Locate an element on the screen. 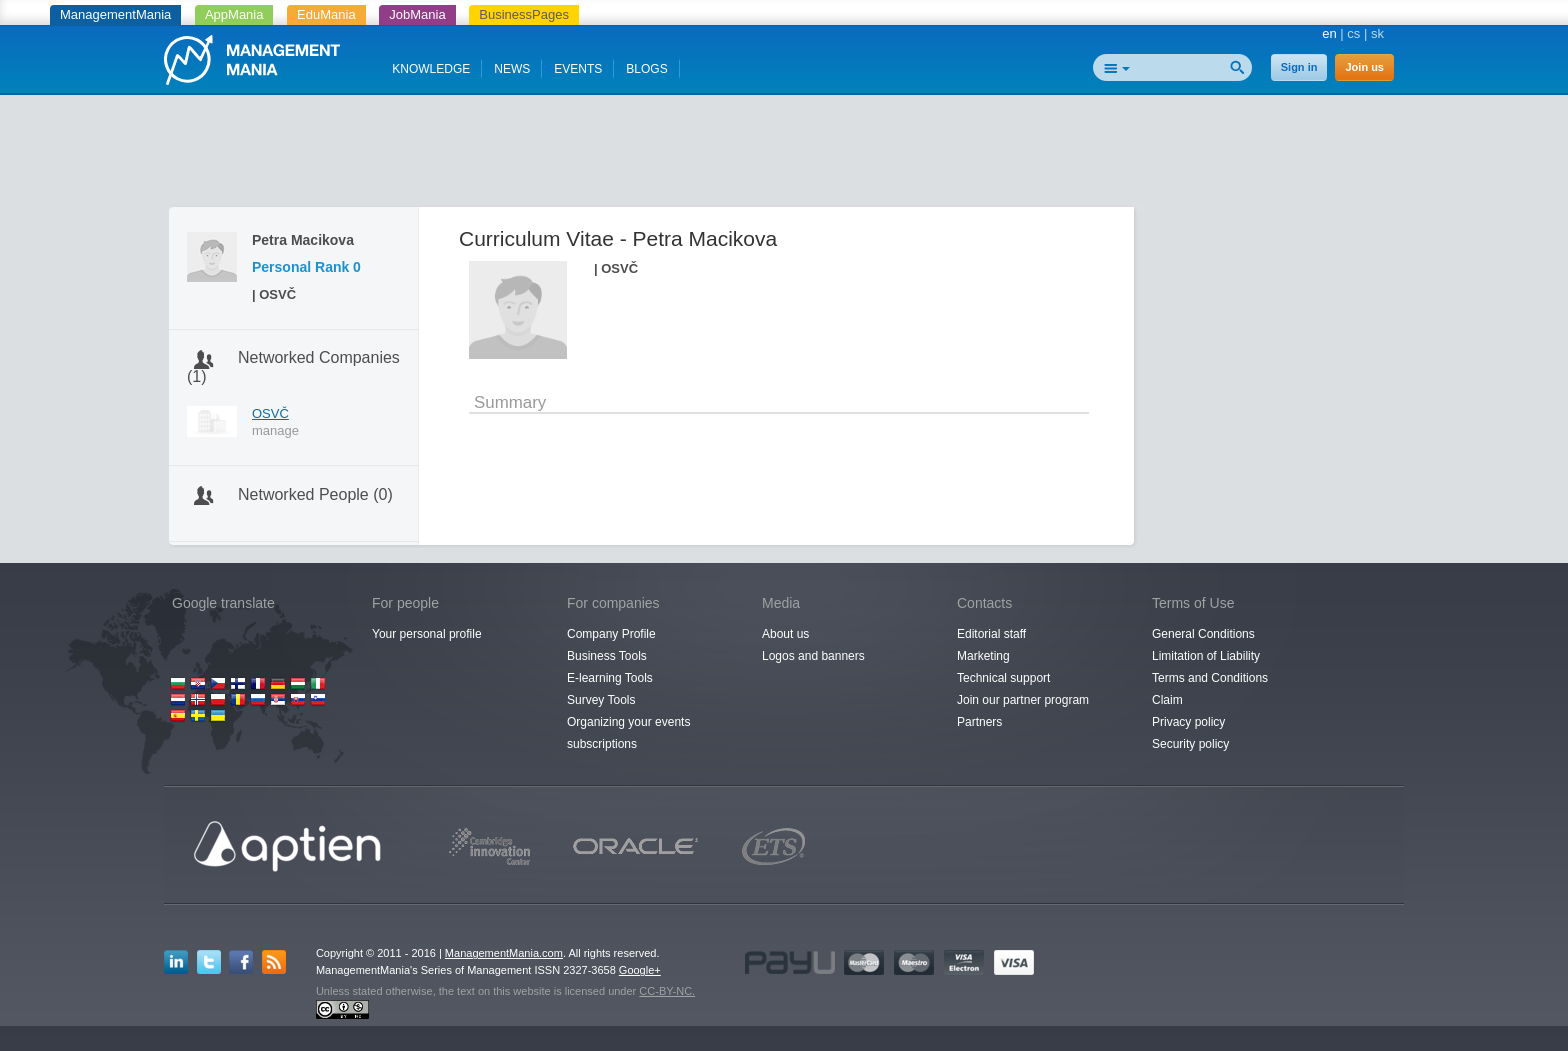 This screenshot has width=1568, height=1051. cs is located at coordinates (1353, 33).